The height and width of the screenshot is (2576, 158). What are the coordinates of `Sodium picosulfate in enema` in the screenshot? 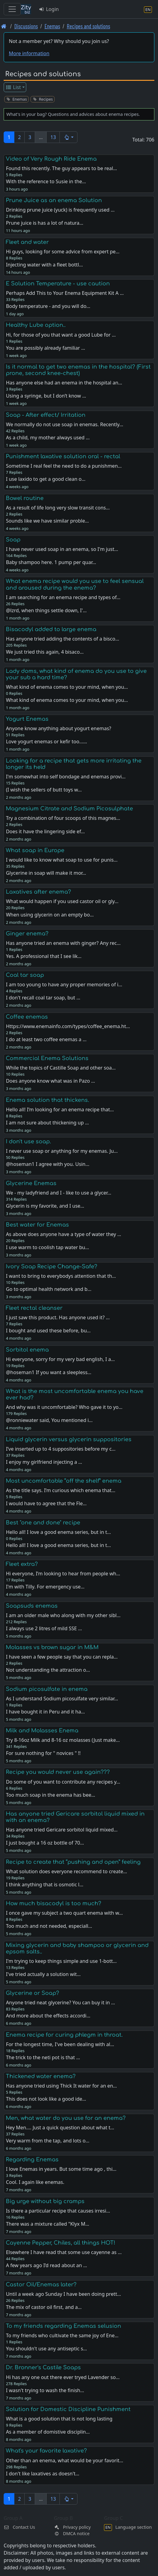 It's located at (47, 1689).